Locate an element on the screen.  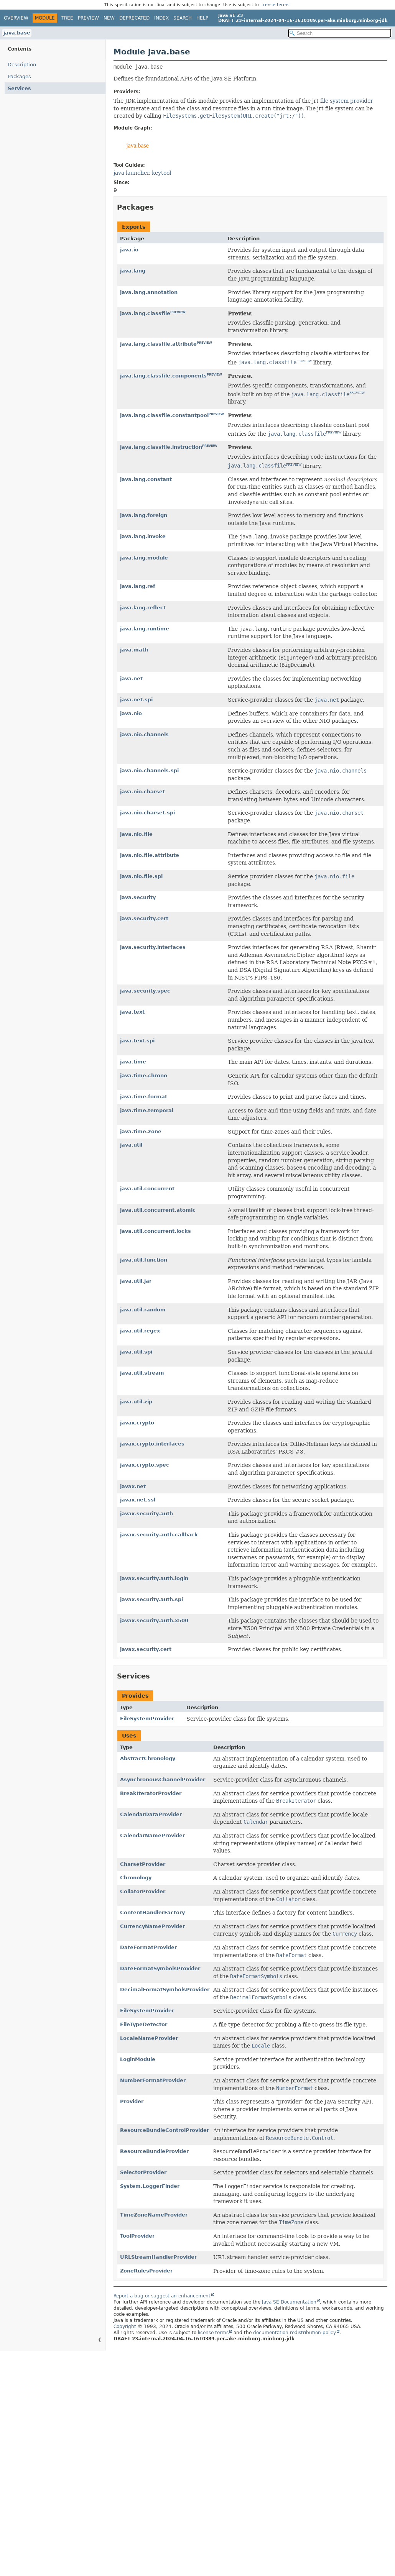
DateFormatProvider is located at coordinates (148, 1947).